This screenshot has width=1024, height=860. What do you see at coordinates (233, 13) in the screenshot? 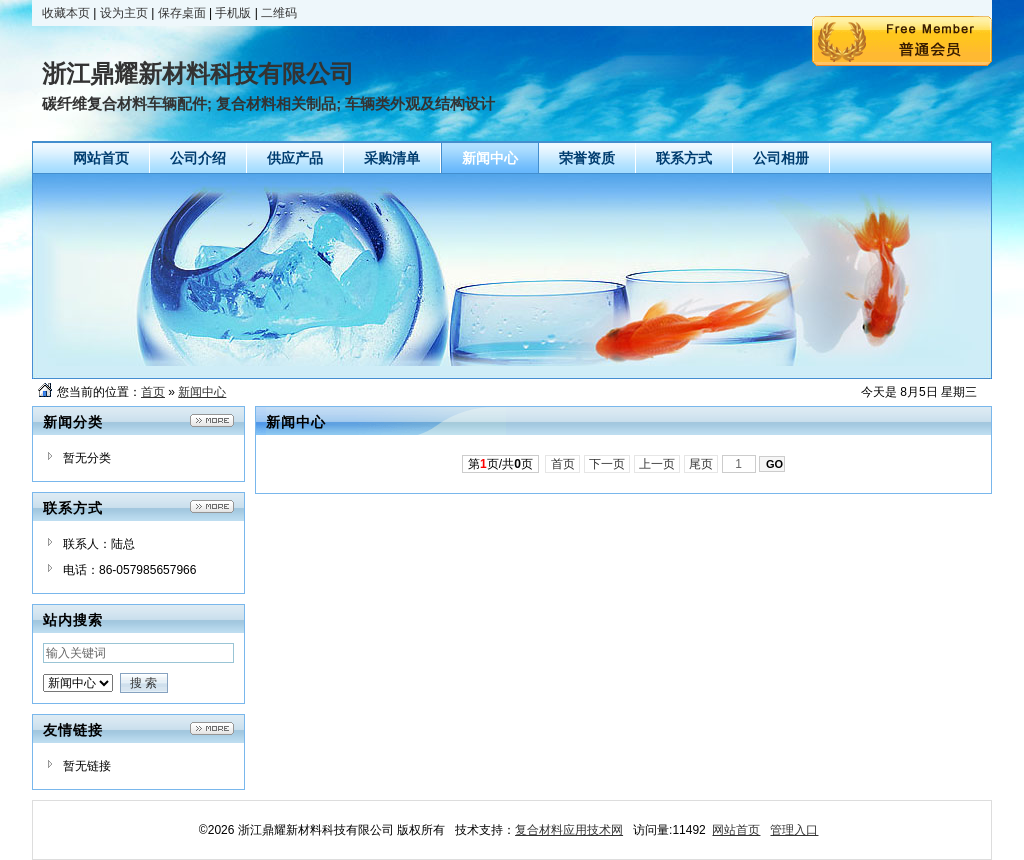
I see `手机版` at bounding box center [233, 13].